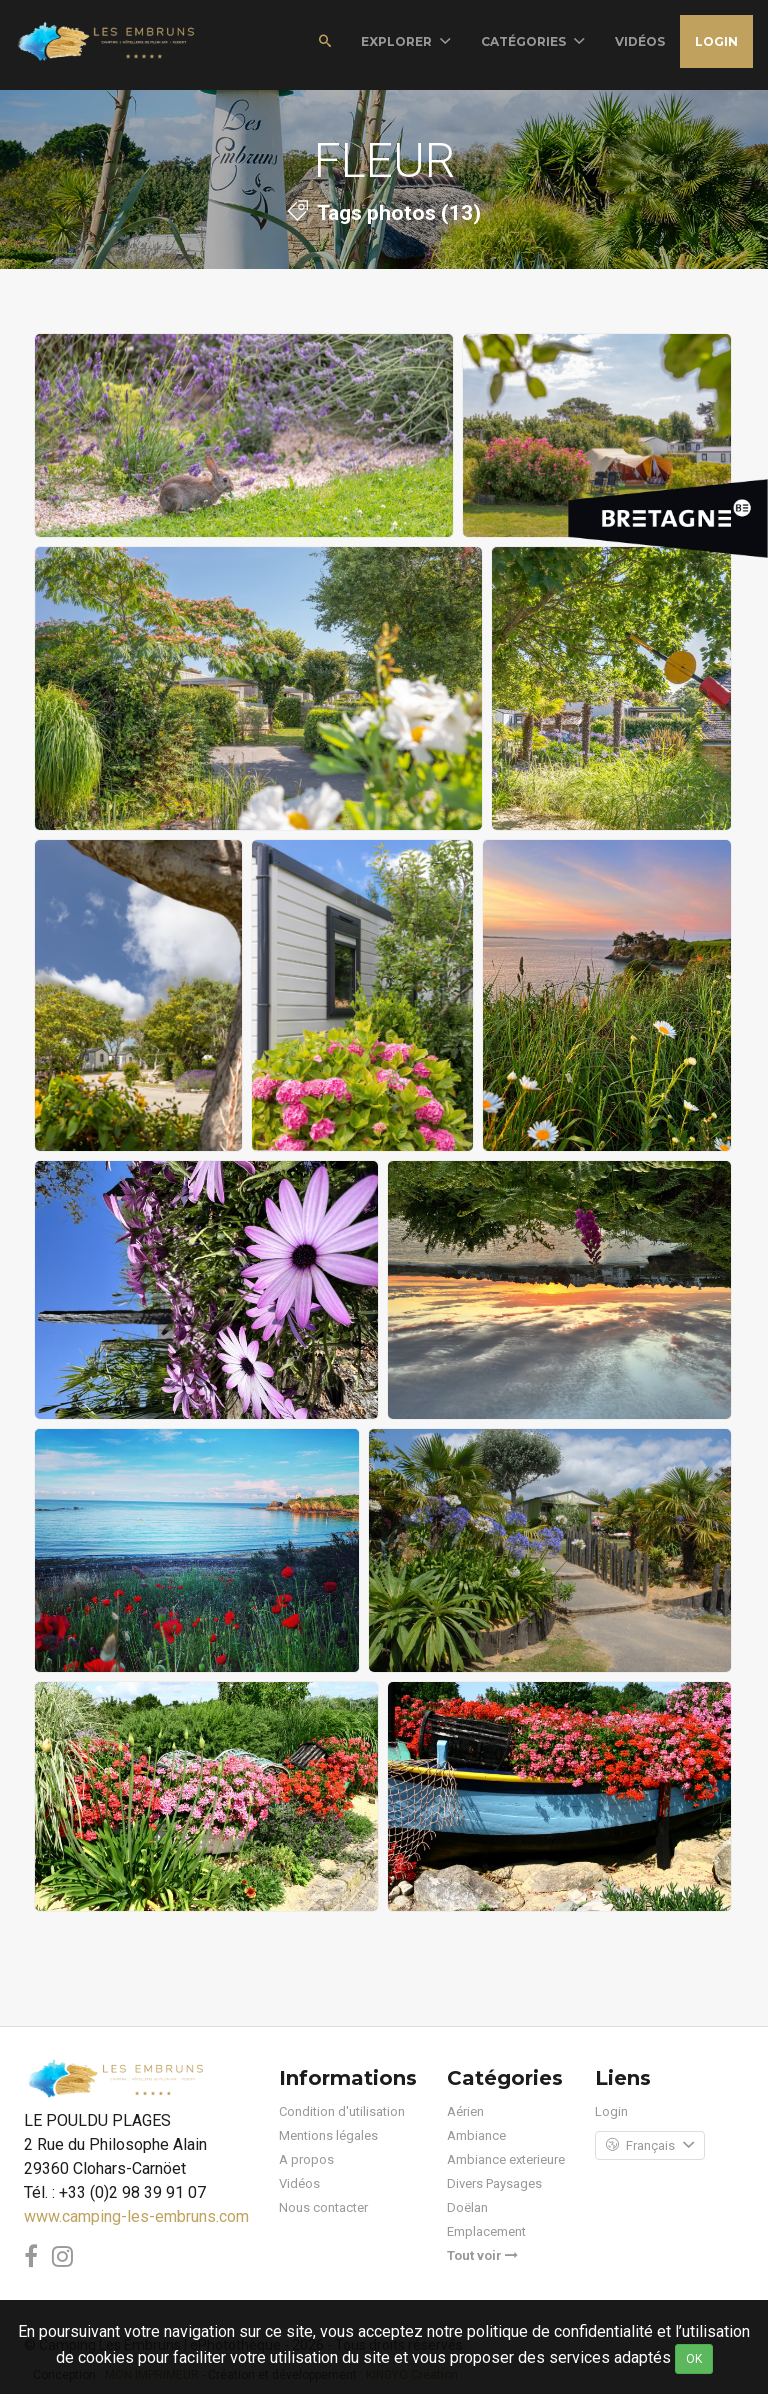  What do you see at coordinates (476, 2135) in the screenshot?
I see `Ambiance` at bounding box center [476, 2135].